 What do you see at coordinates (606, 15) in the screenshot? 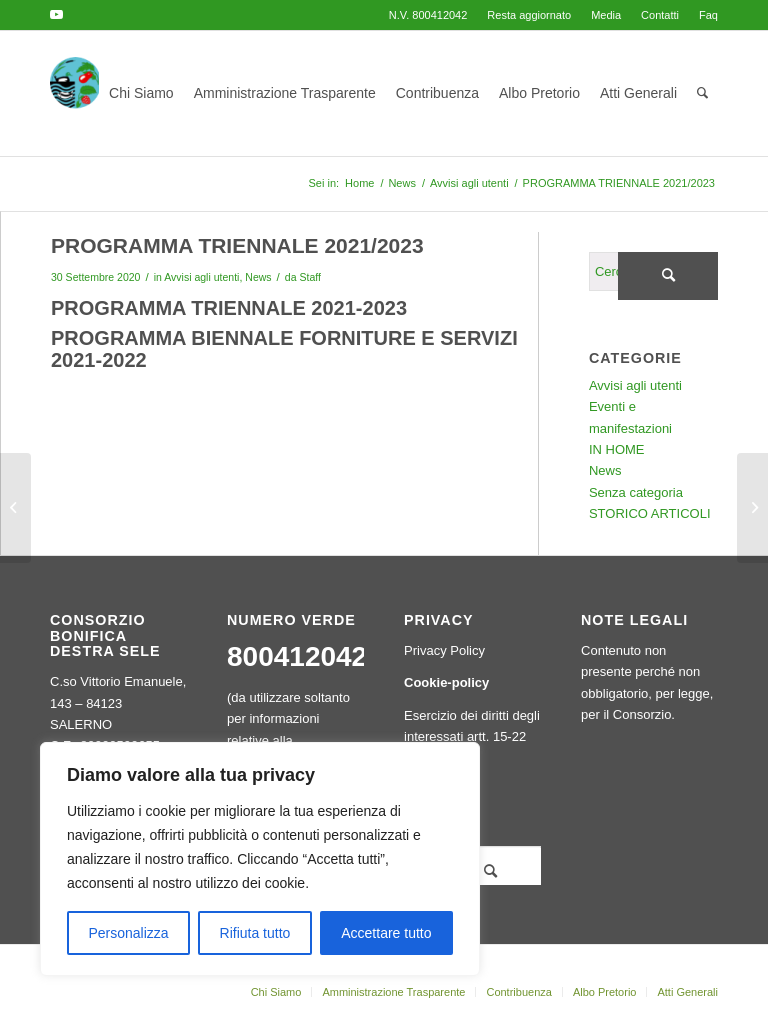
I see `Media` at bounding box center [606, 15].